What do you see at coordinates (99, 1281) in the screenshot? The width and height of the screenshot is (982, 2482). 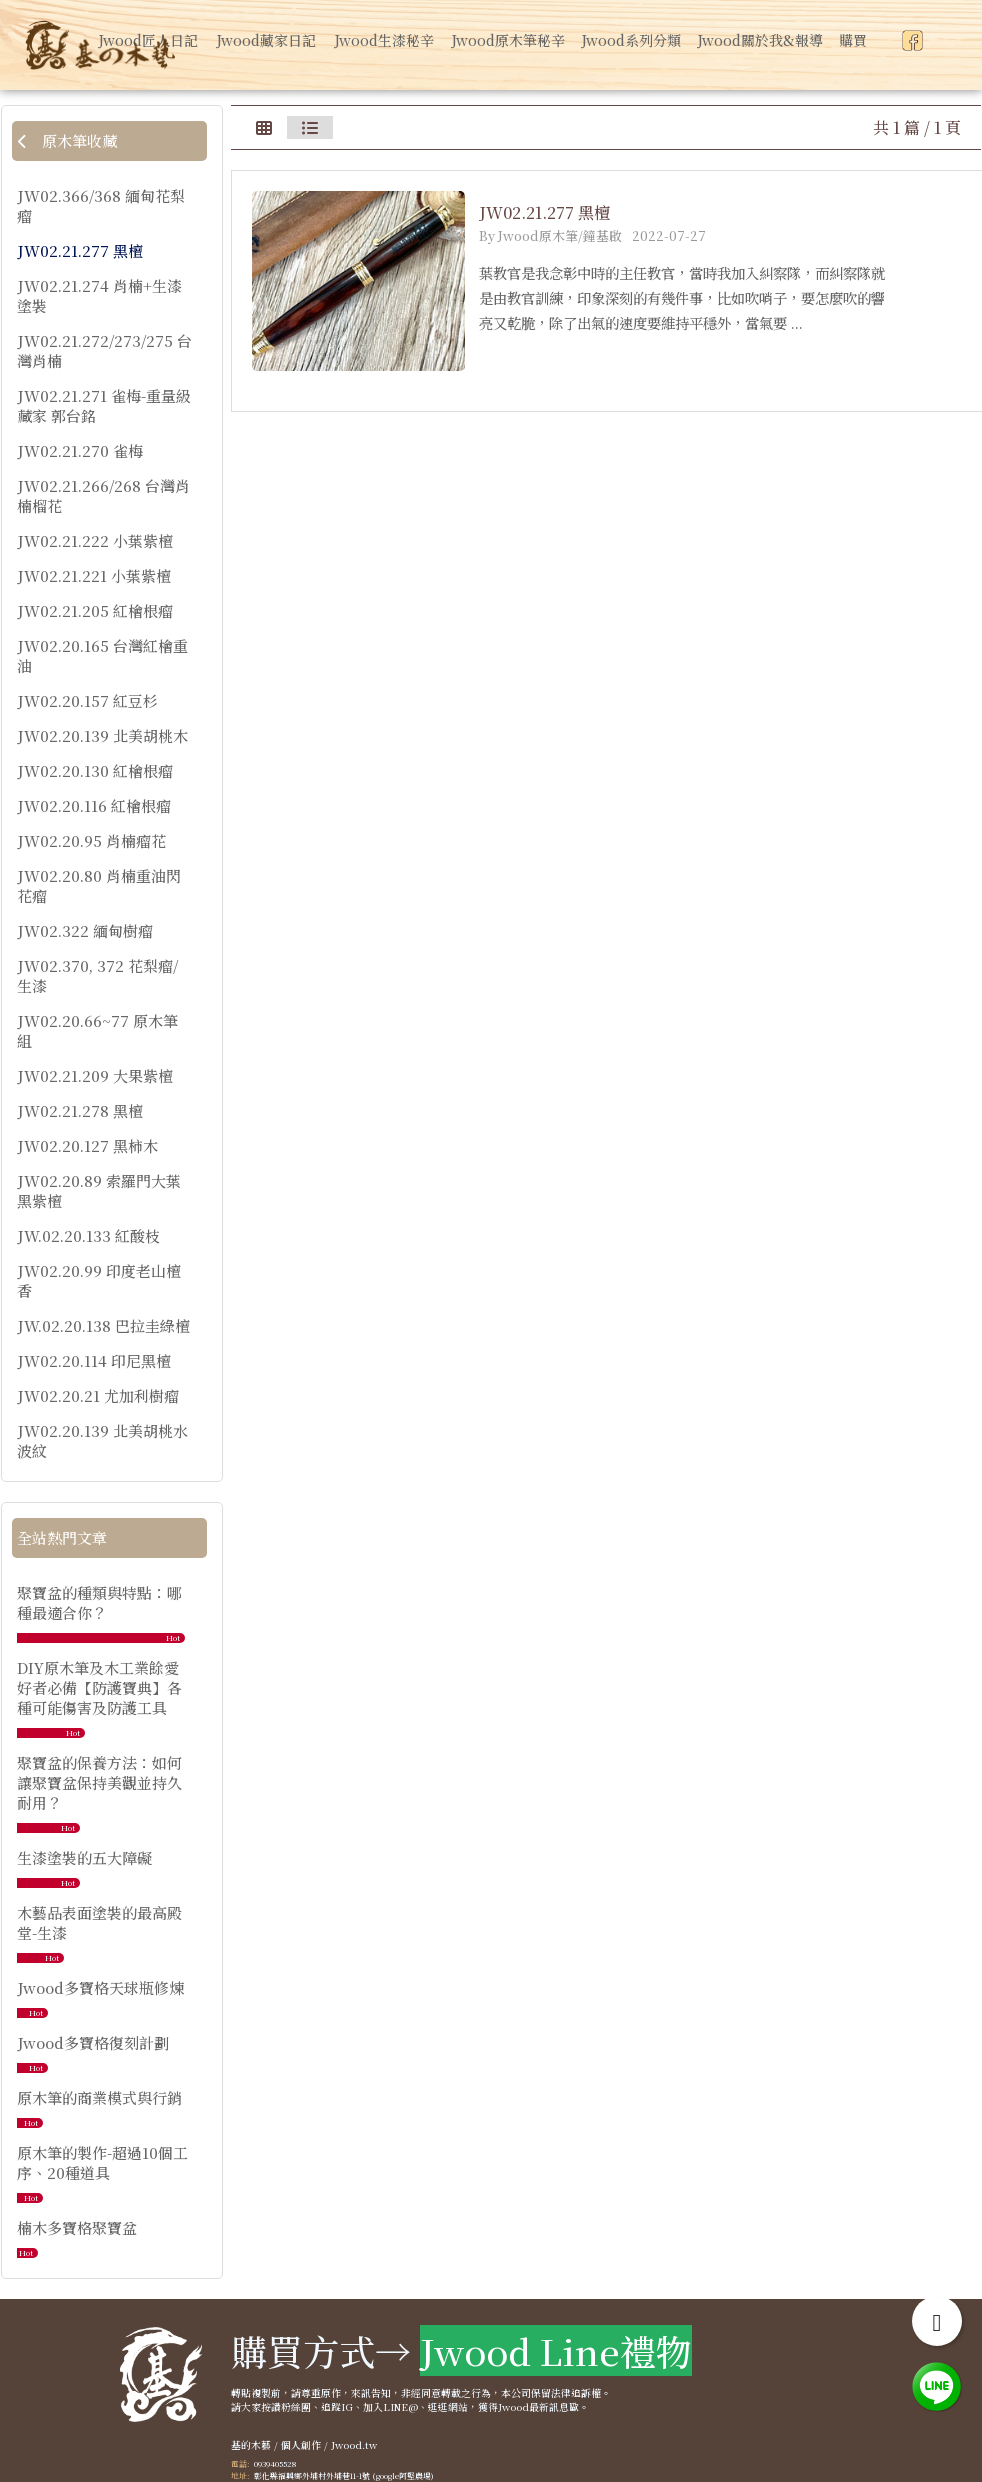 I see `JW02.20.99 印度老山檀香` at bounding box center [99, 1281].